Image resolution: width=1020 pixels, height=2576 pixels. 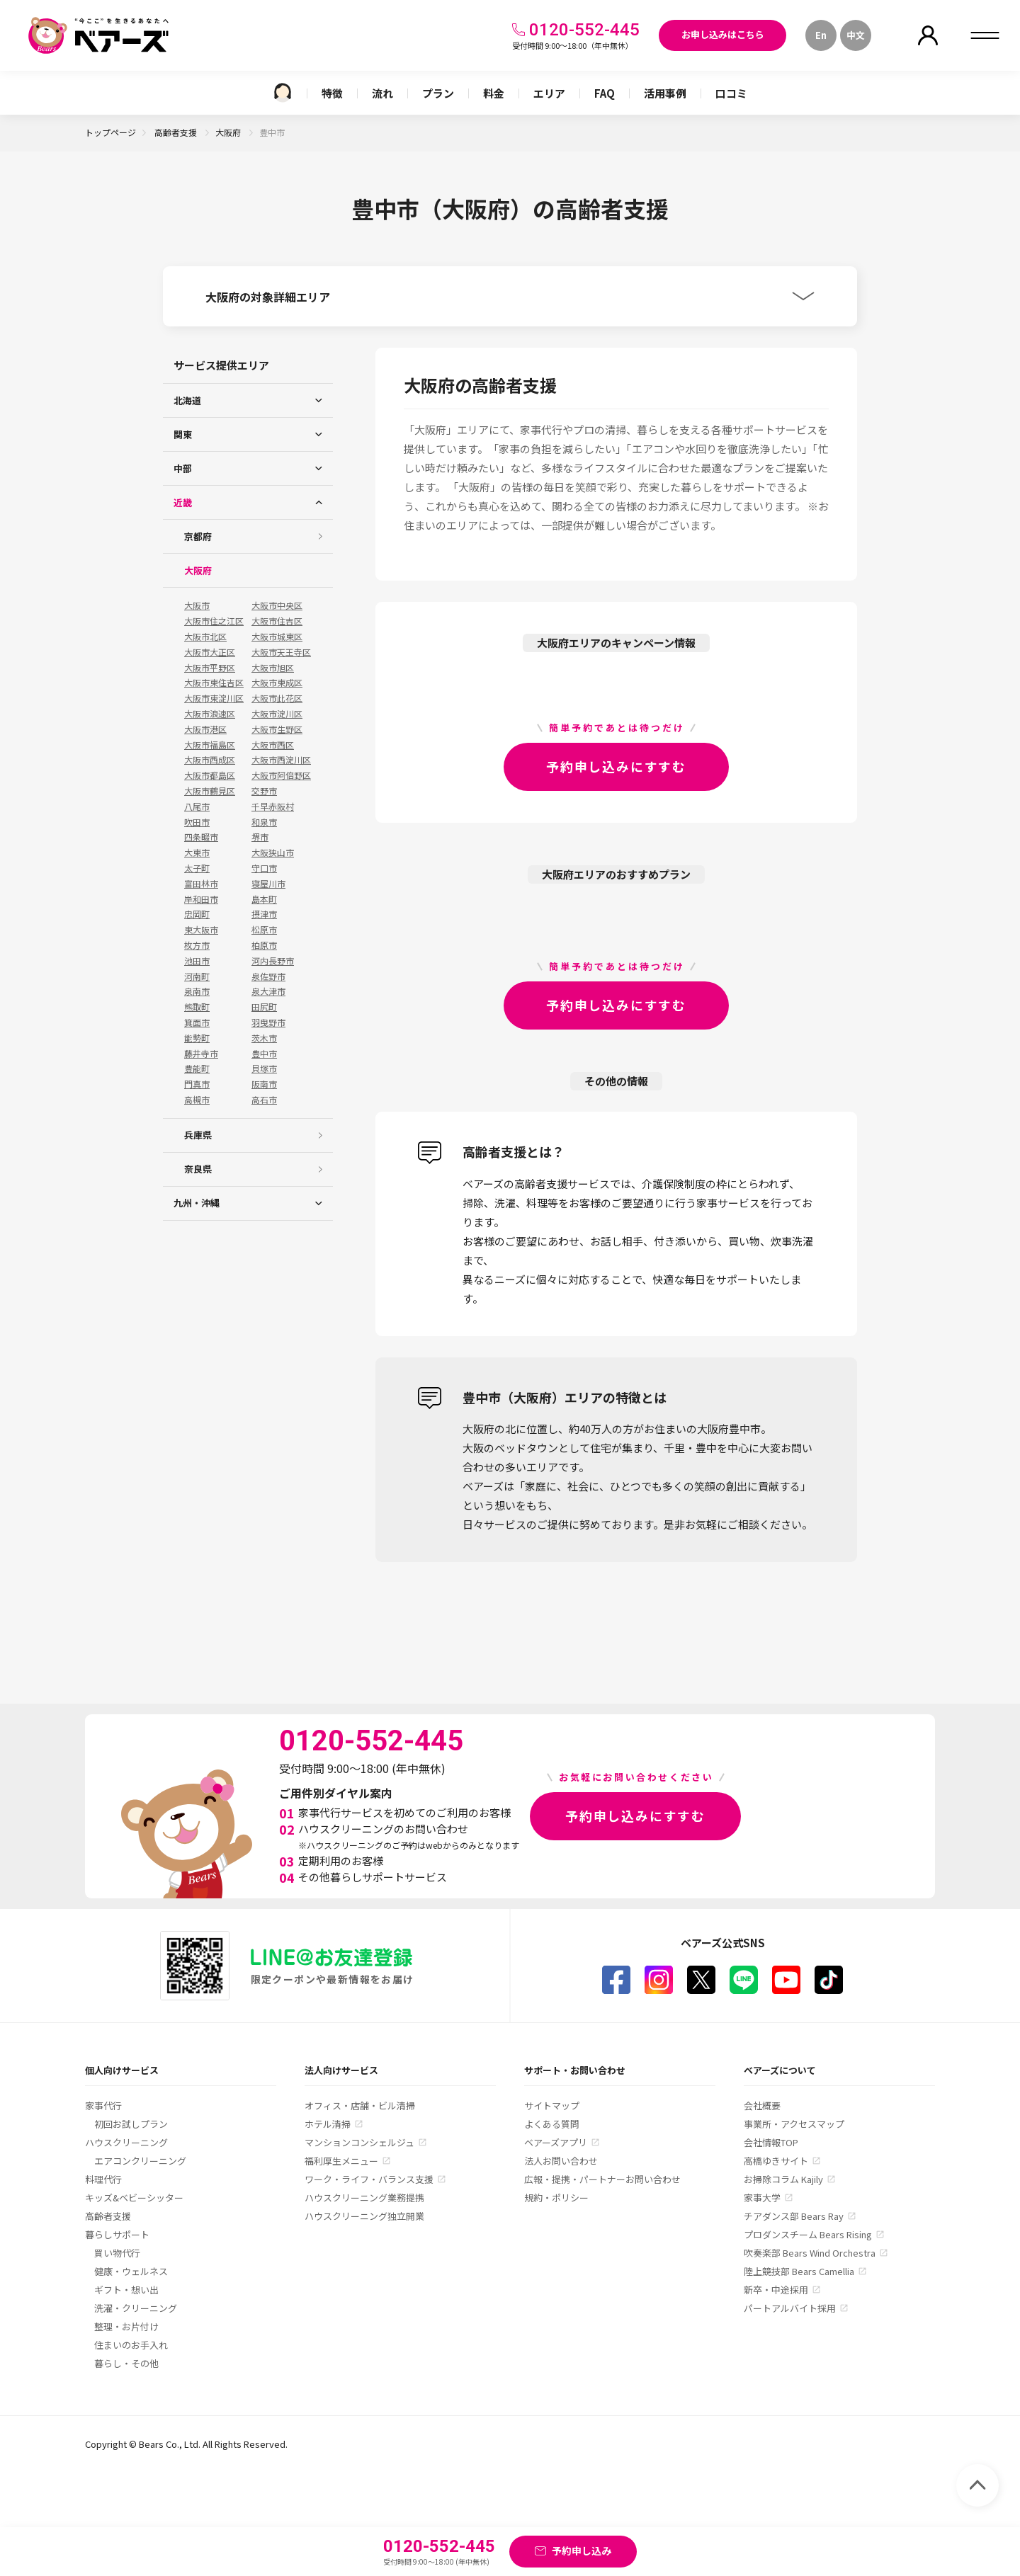 I want to click on ベアーズアプリ, so click(x=555, y=2142).